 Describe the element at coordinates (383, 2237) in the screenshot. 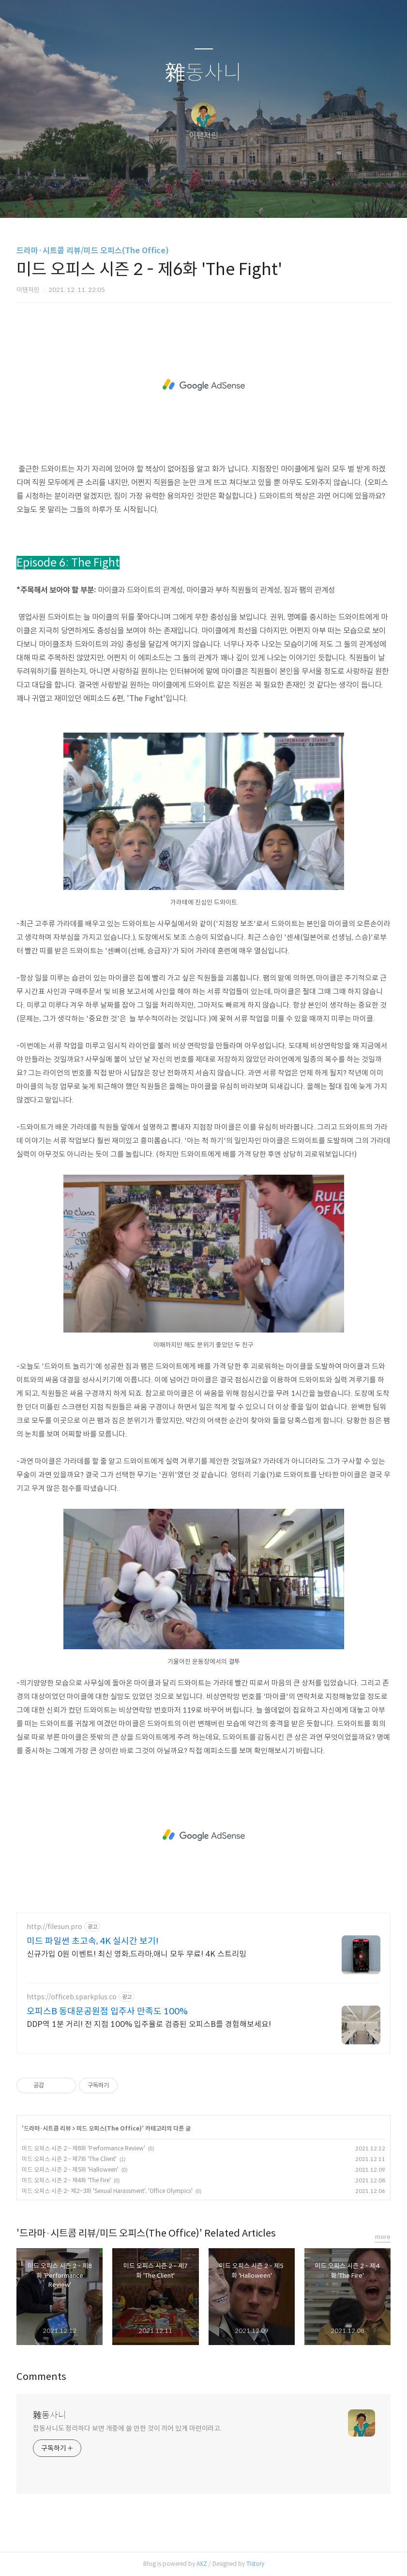

I see `more` at that location.